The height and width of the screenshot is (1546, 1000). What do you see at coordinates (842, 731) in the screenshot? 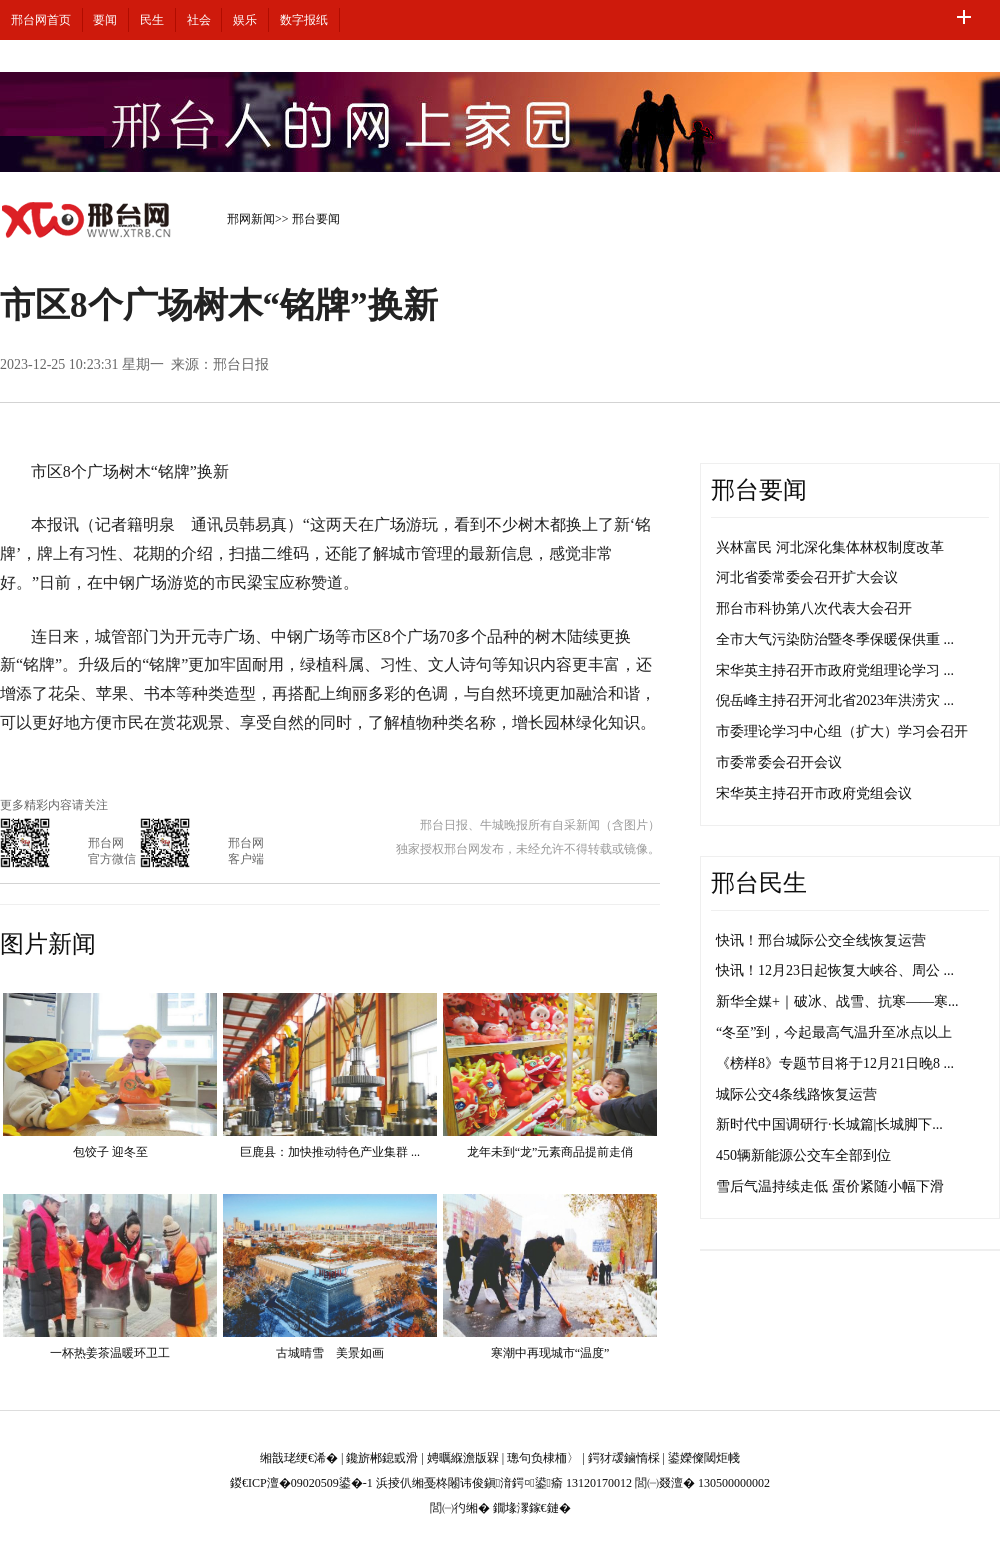
I see `市委理论学习中心组（扩大）学习会召开` at bounding box center [842, 731].